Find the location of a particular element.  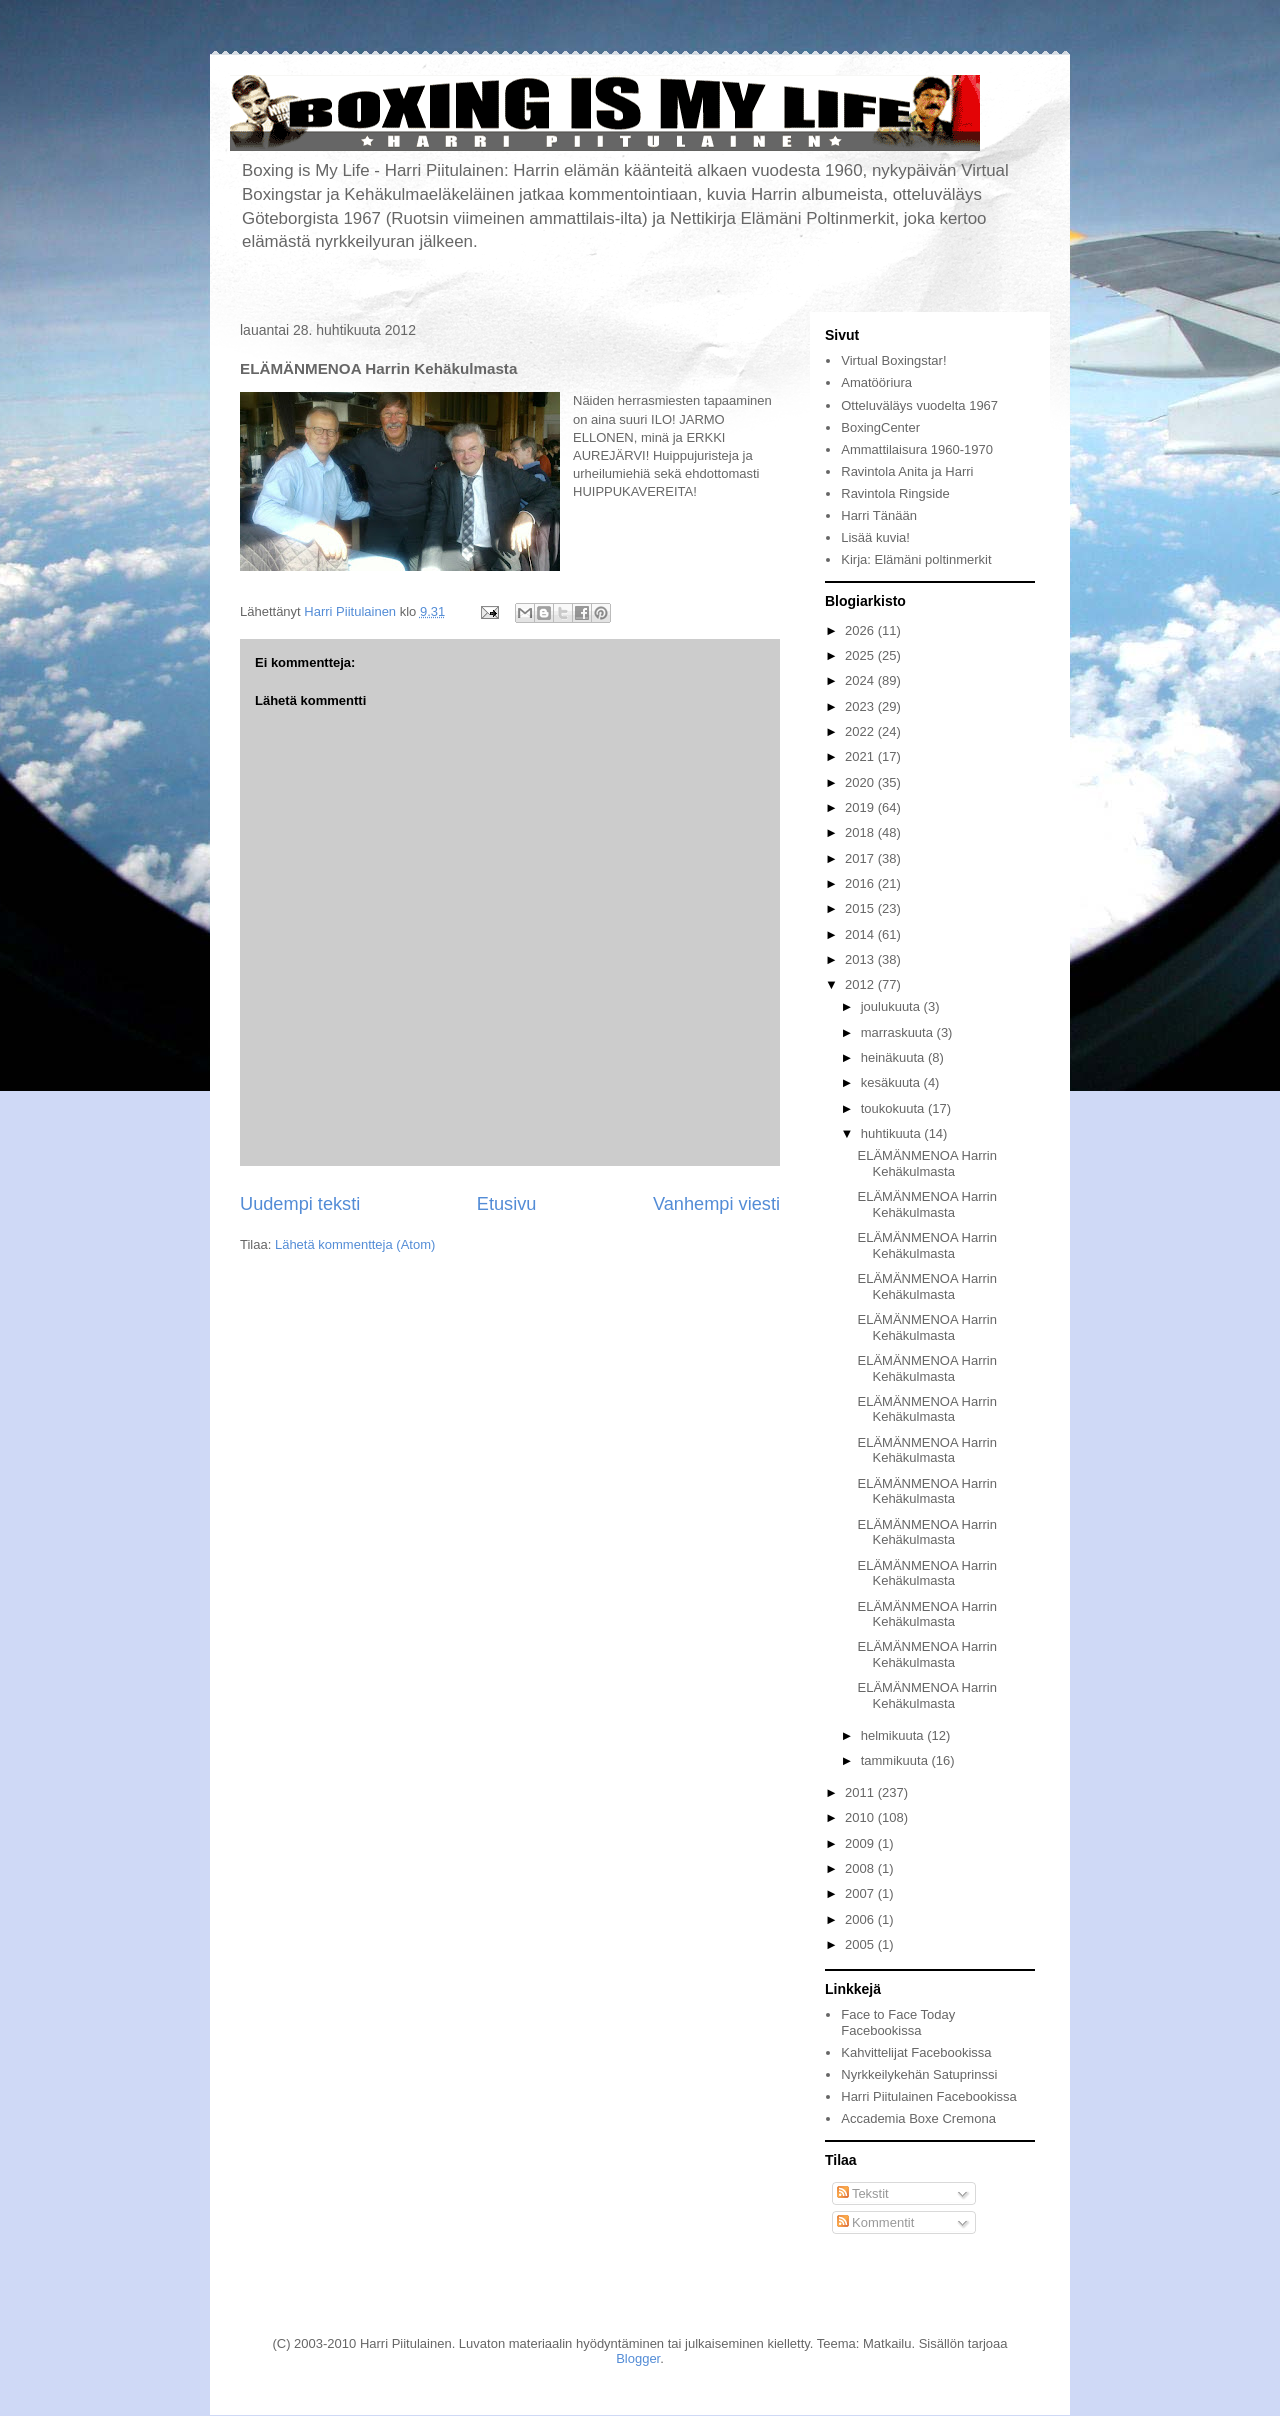

Etusivu is located at coordinates (507, 1204).